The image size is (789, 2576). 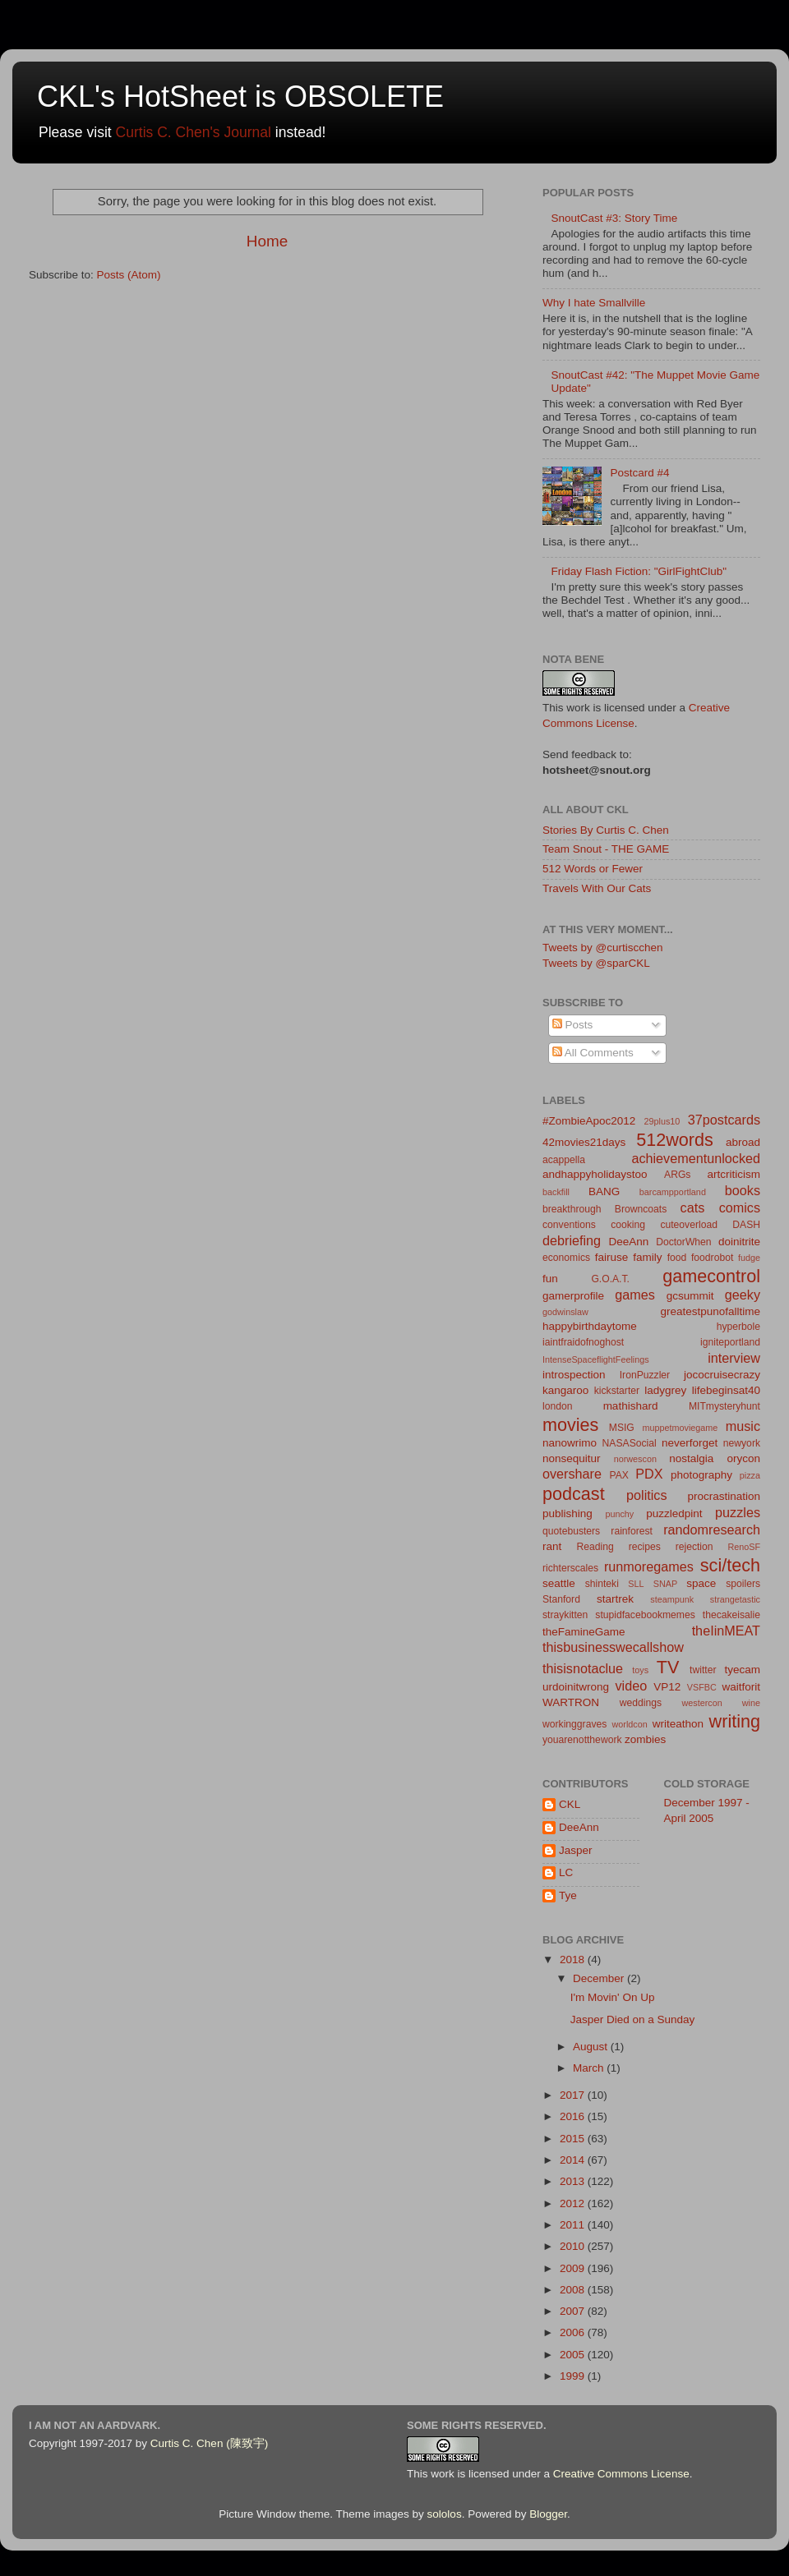 I want to click on 2017, so click(x=574, y=2095).